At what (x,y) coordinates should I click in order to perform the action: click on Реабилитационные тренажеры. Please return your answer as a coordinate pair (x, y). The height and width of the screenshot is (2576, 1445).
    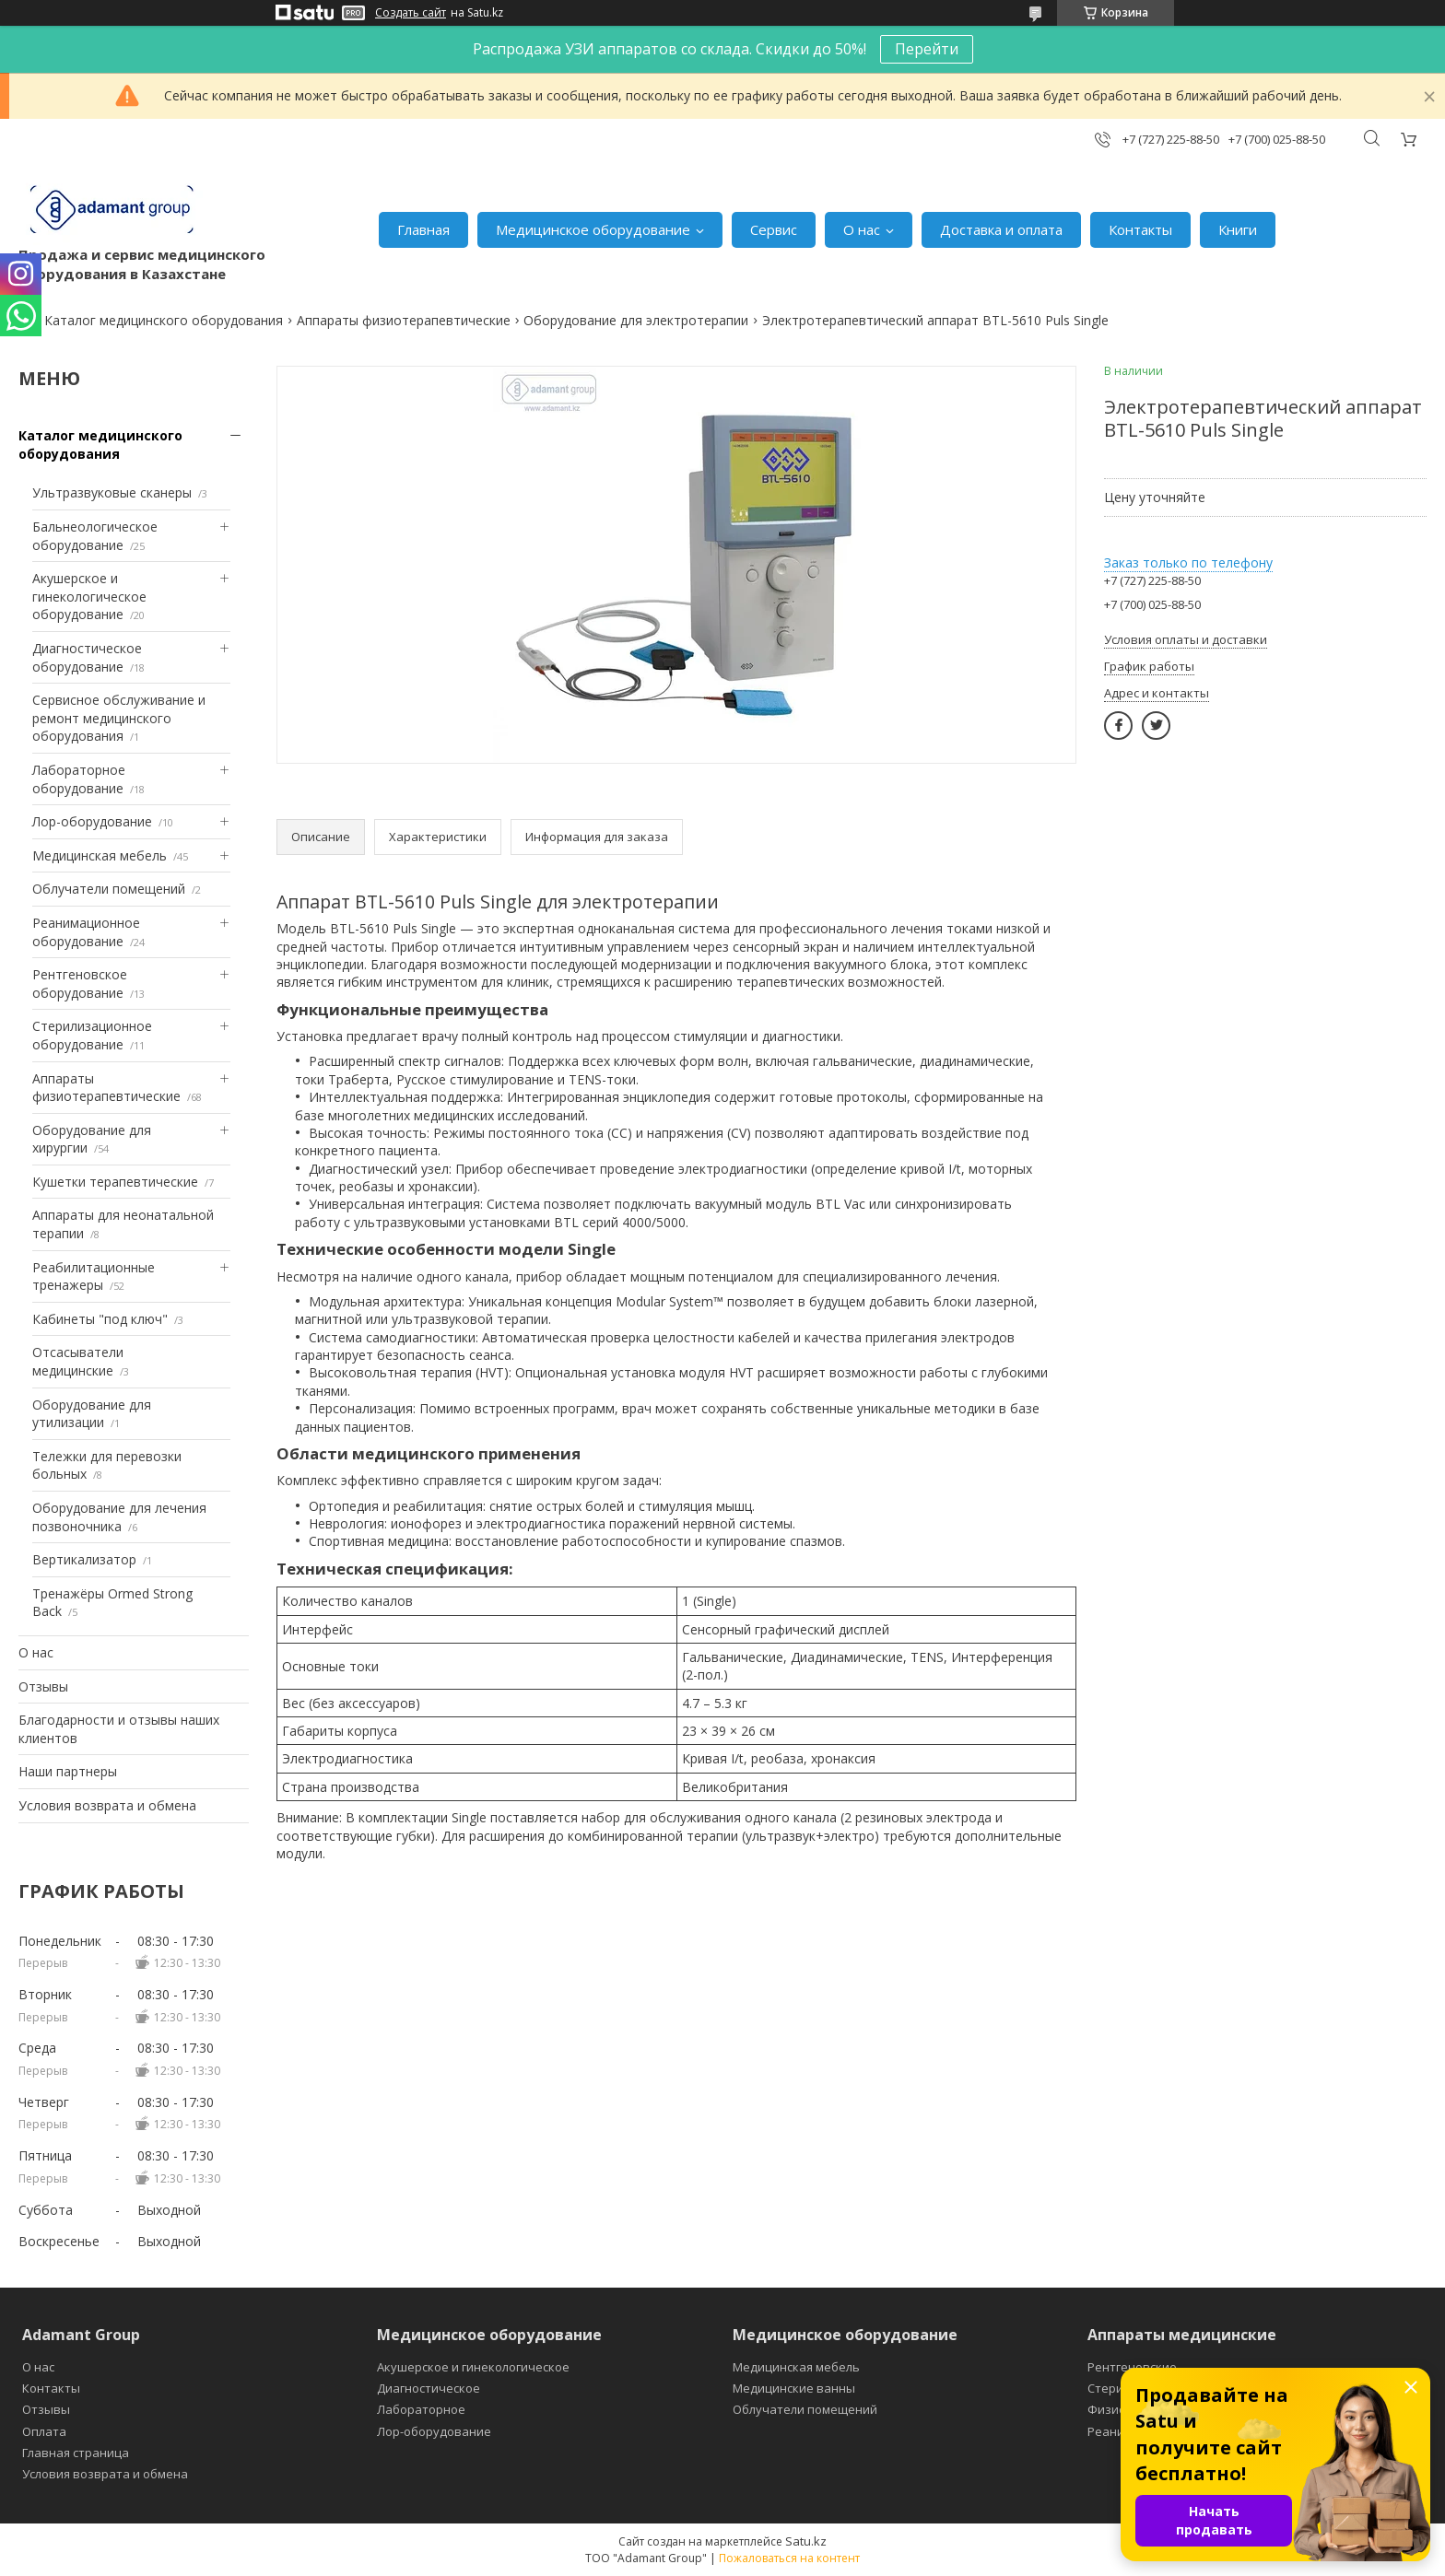
    Looking at the image, I should click on (93, 1276).